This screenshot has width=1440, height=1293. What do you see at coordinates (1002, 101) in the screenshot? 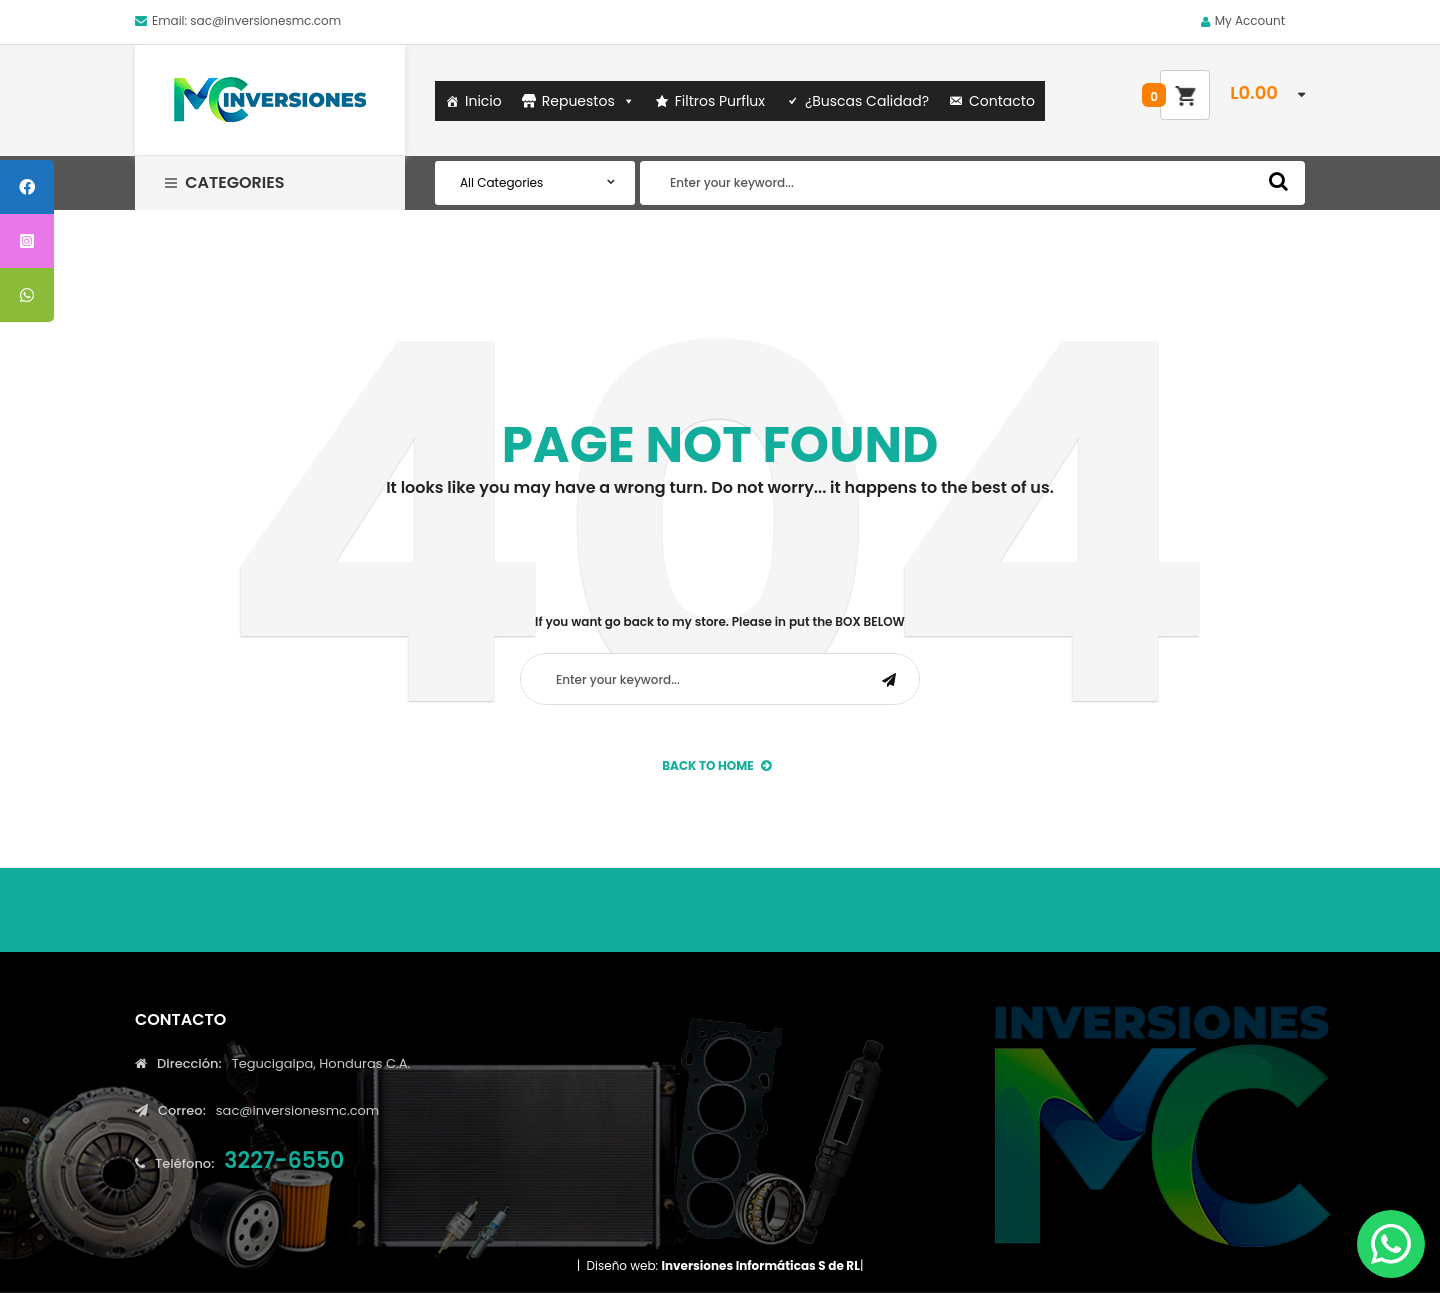
I see `Contacto` at bounding box center [1002, 101].